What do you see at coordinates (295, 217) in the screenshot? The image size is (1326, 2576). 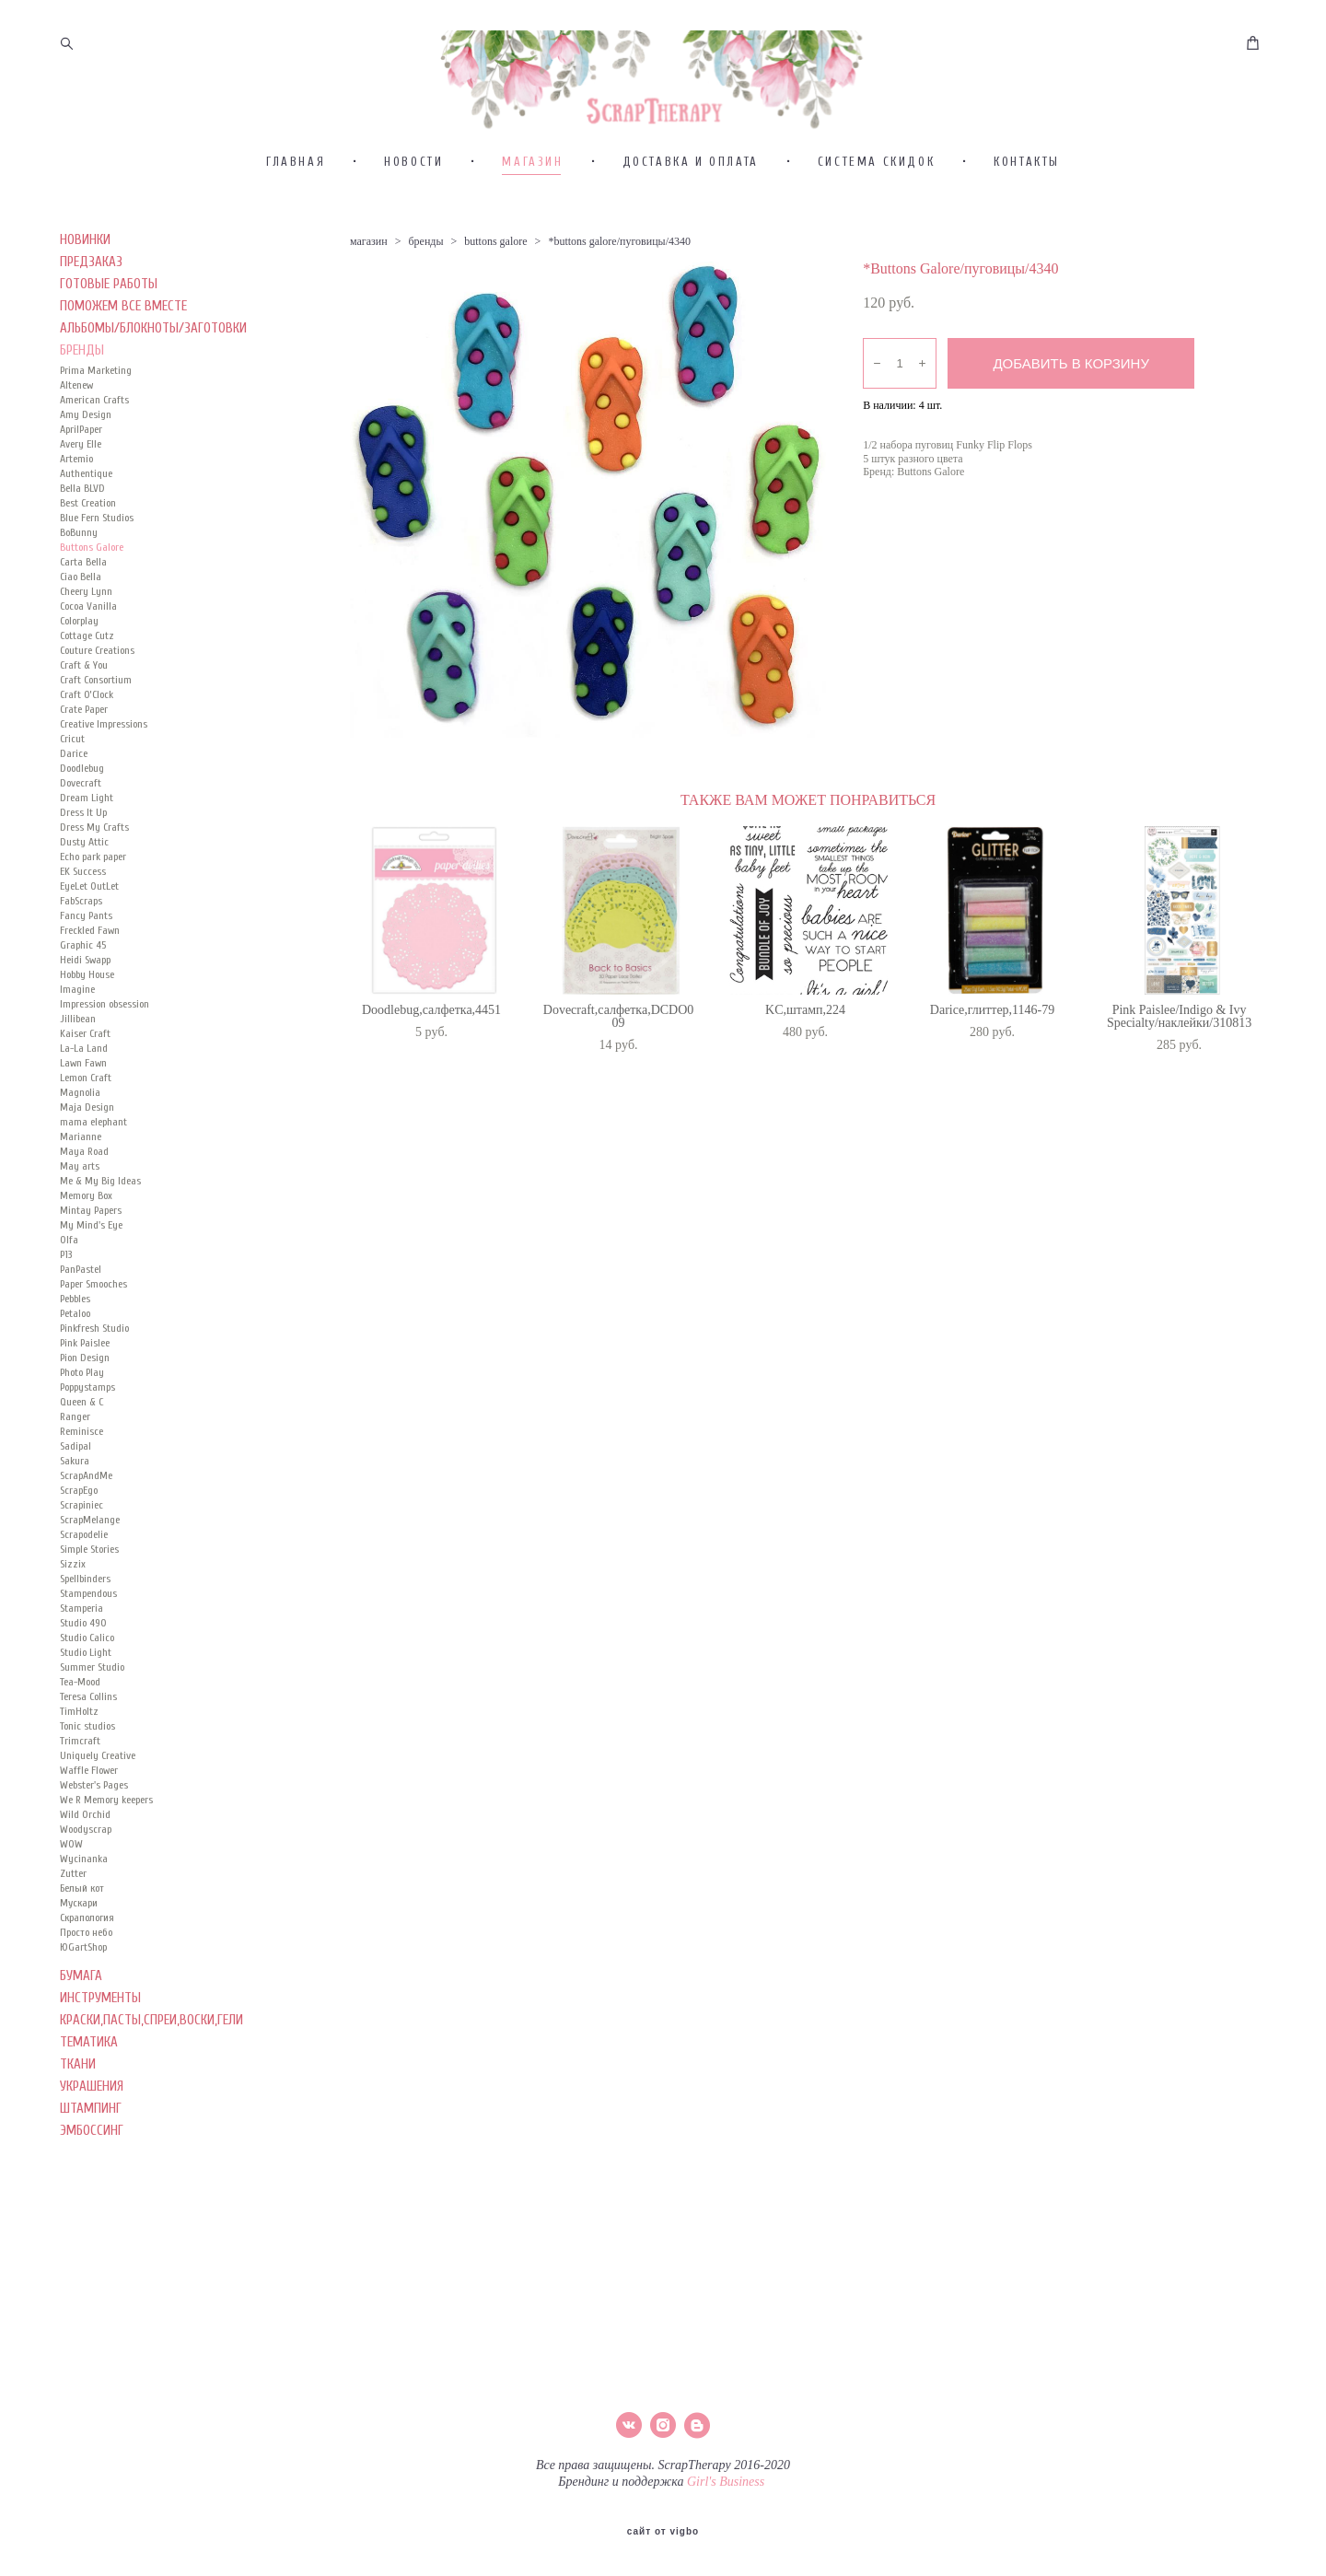 I see `ГЛАВНАЯ` at bounding box center [295, 217].